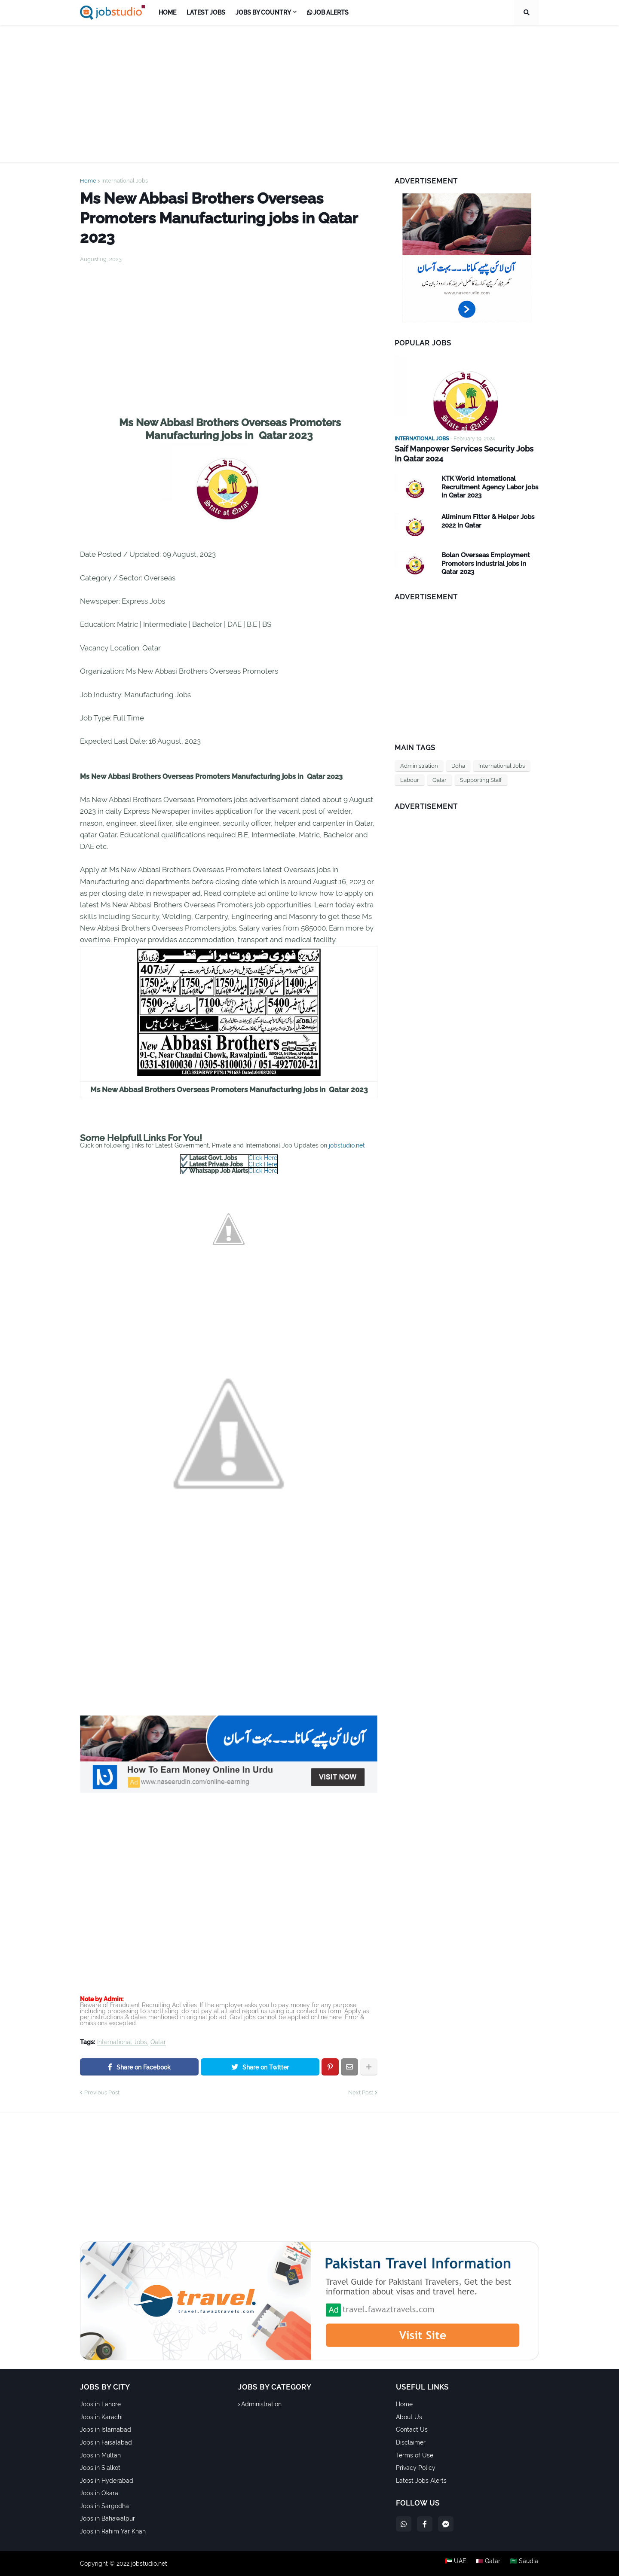 The width and height of the screenshot is (619, 2576). What do you see at coordinates (99, 2493) in the screenshot?
I see `Jobs in Okara` at bounding box center [99, 2493].